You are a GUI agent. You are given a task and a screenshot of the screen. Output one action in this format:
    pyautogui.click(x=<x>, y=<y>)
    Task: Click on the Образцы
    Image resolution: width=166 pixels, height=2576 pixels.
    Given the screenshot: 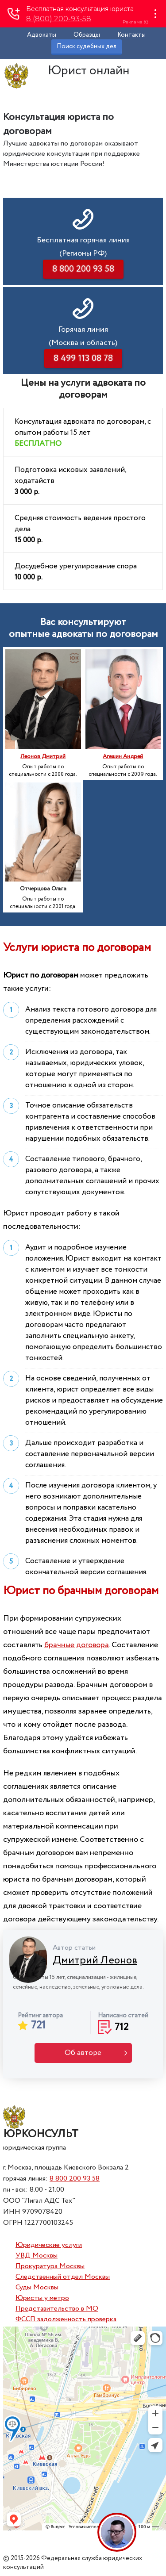 What is the action you would take?
    pyautogui.click(x=86, y=35)
    